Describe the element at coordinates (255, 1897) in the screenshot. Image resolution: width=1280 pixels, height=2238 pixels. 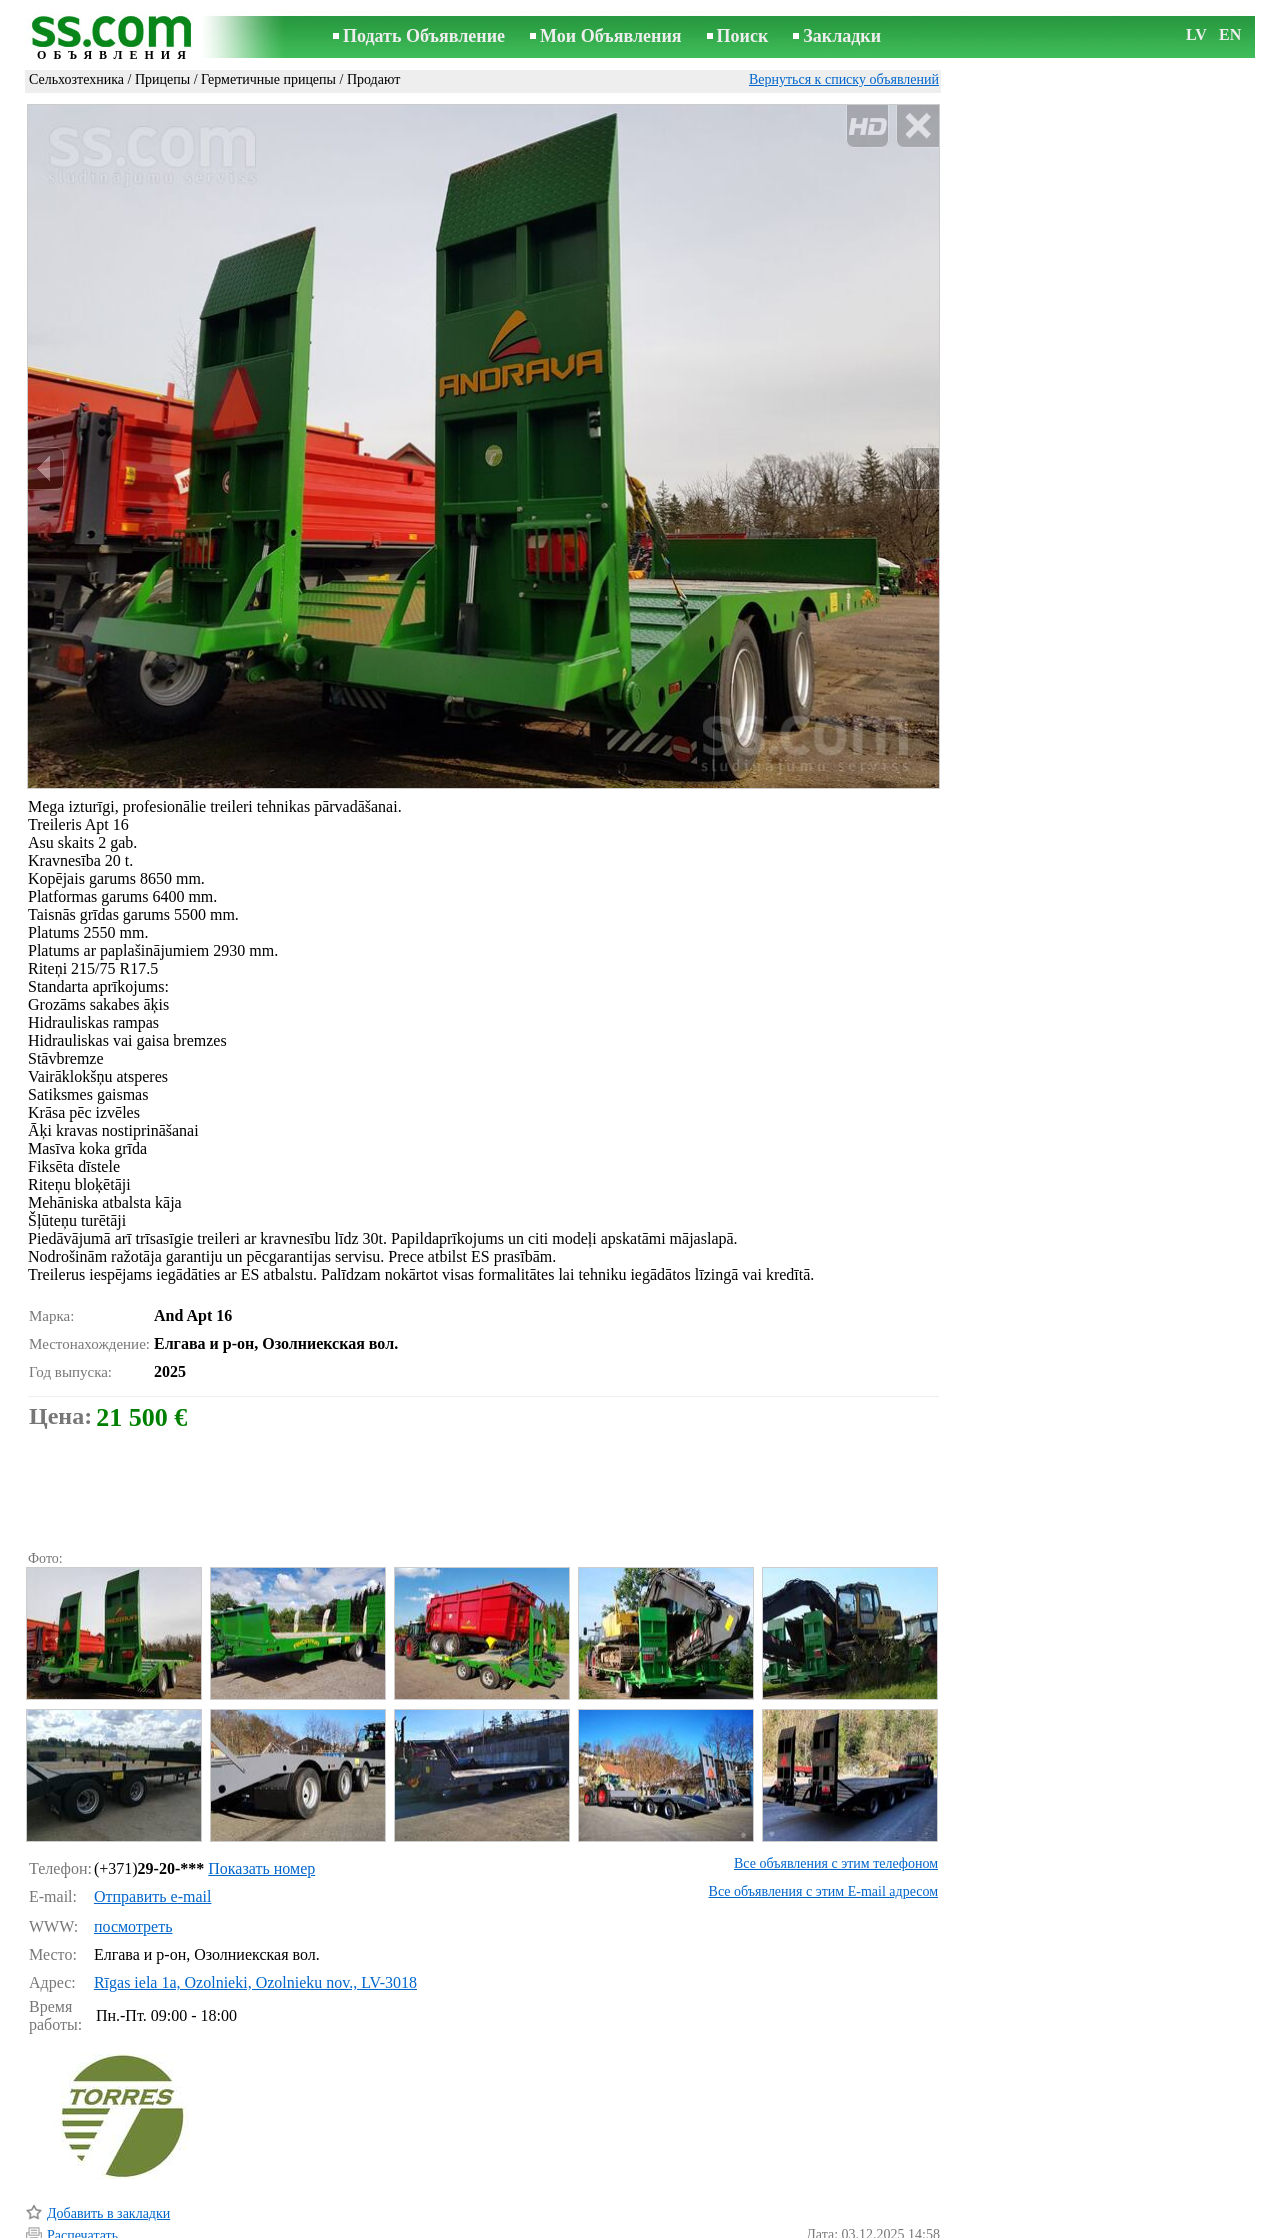
I see `Rīgas iela 1a, Ozolnieki, Ozolnieku nov., LV-3018` at that location.